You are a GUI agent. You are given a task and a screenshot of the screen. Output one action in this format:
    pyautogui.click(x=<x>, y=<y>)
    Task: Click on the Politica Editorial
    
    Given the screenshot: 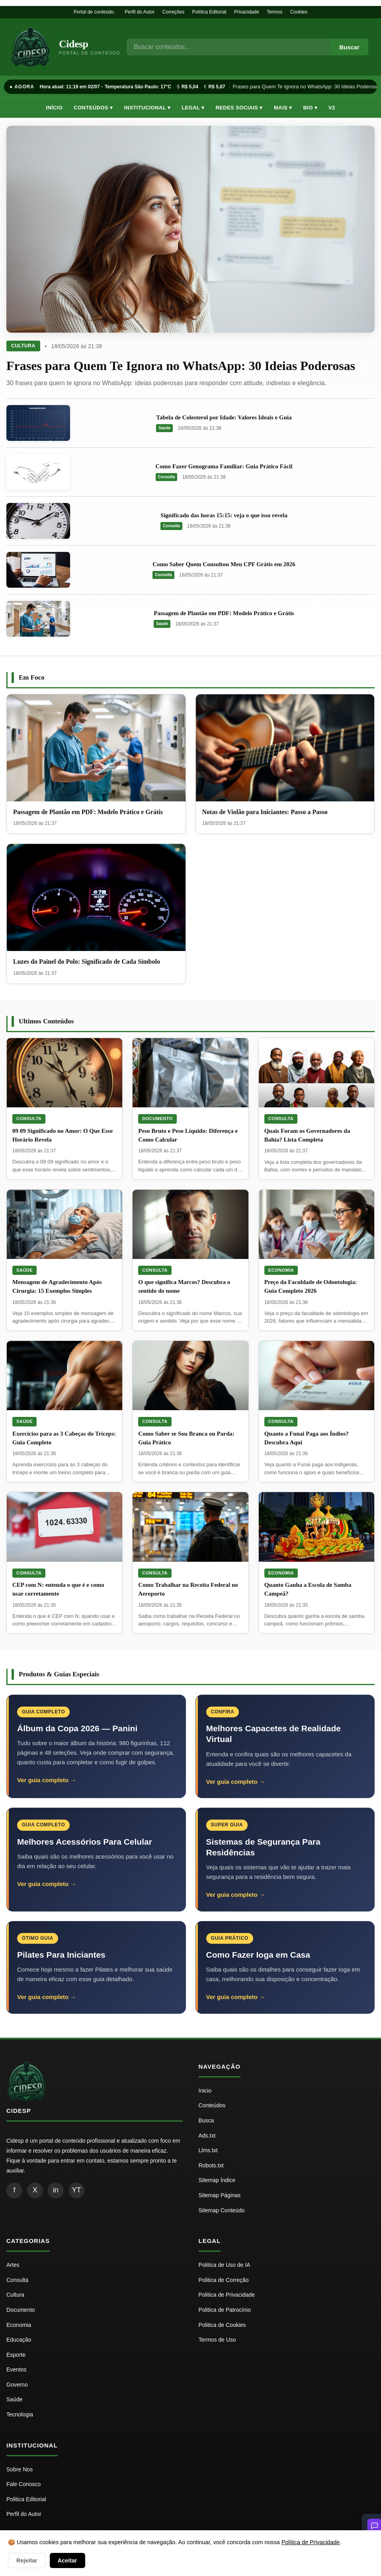 What is the action you would take?
    pyautogui.click(x=26, y=2499)
    